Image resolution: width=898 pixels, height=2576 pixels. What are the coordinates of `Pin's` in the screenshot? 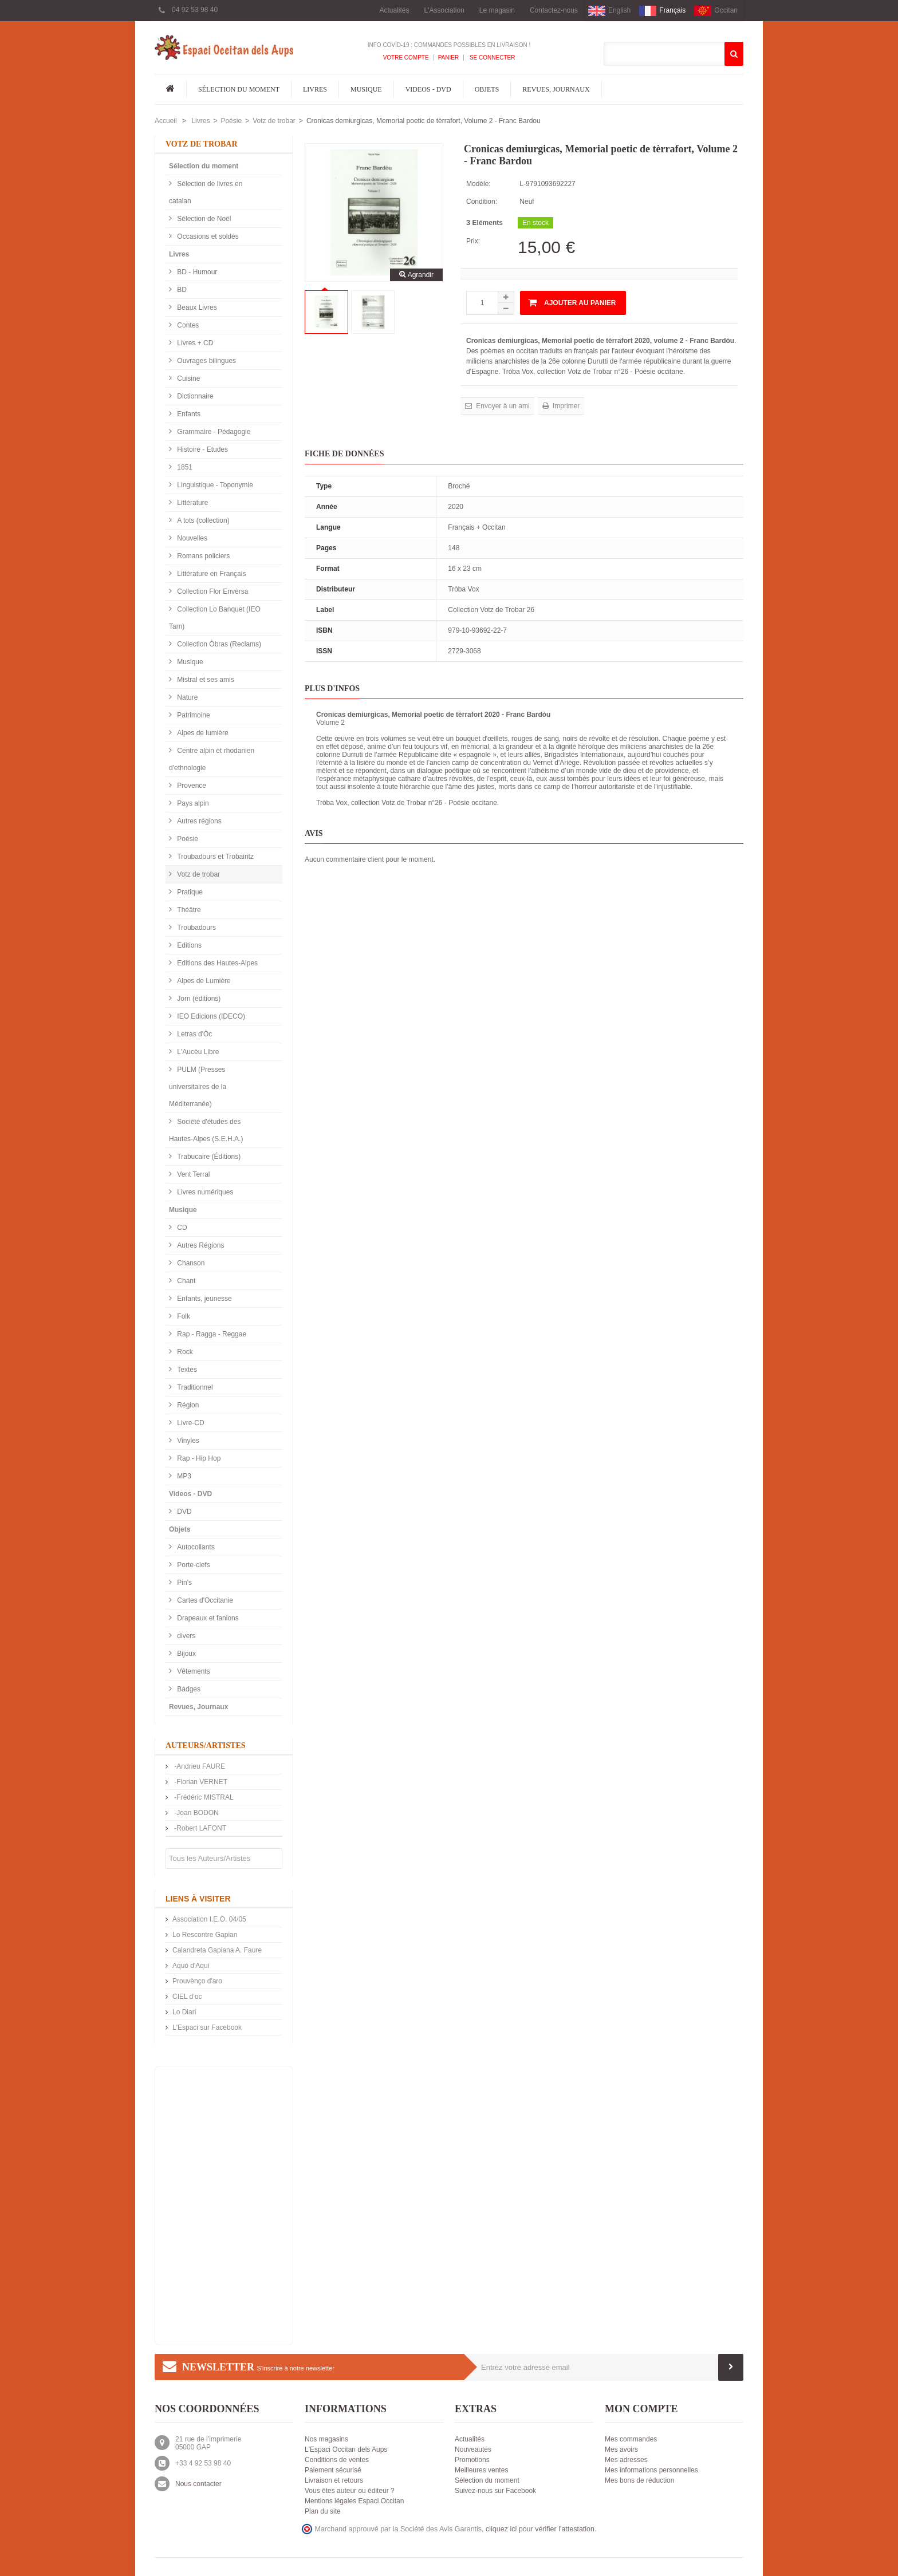 It's located at (183, 1583).